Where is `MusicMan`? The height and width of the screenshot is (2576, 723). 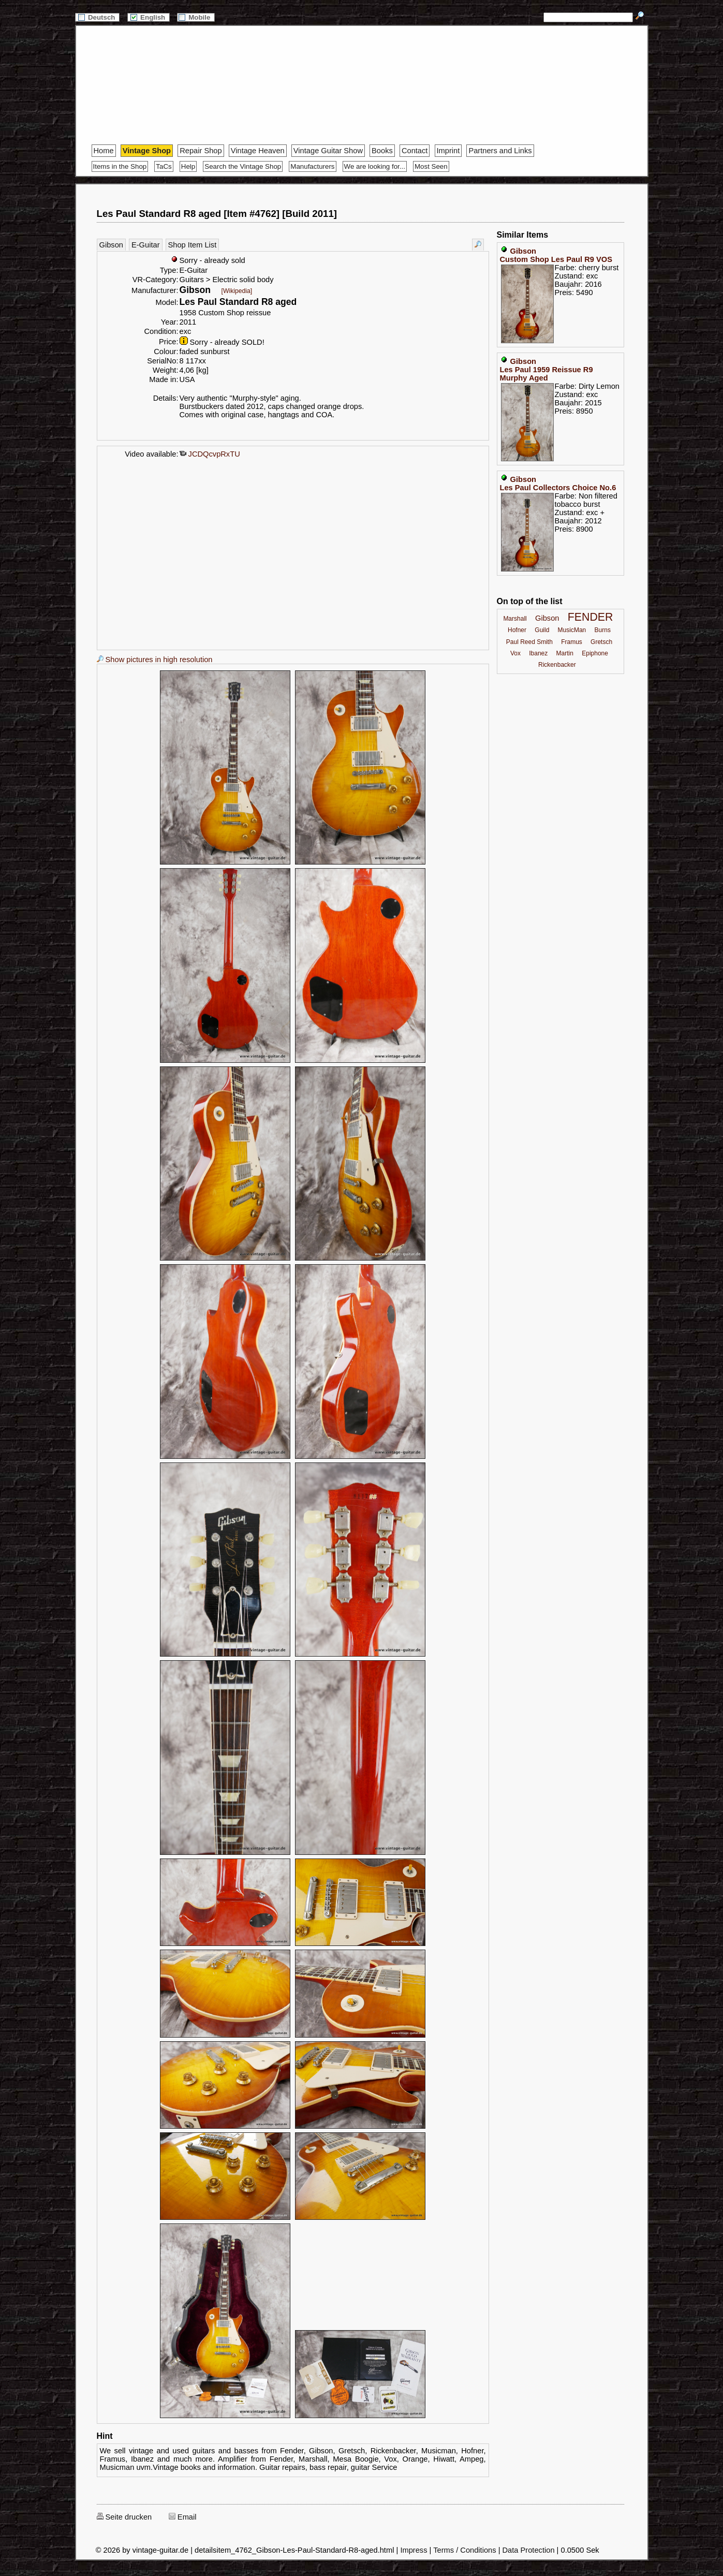 MusicMan is located at coordinates (572, 630).